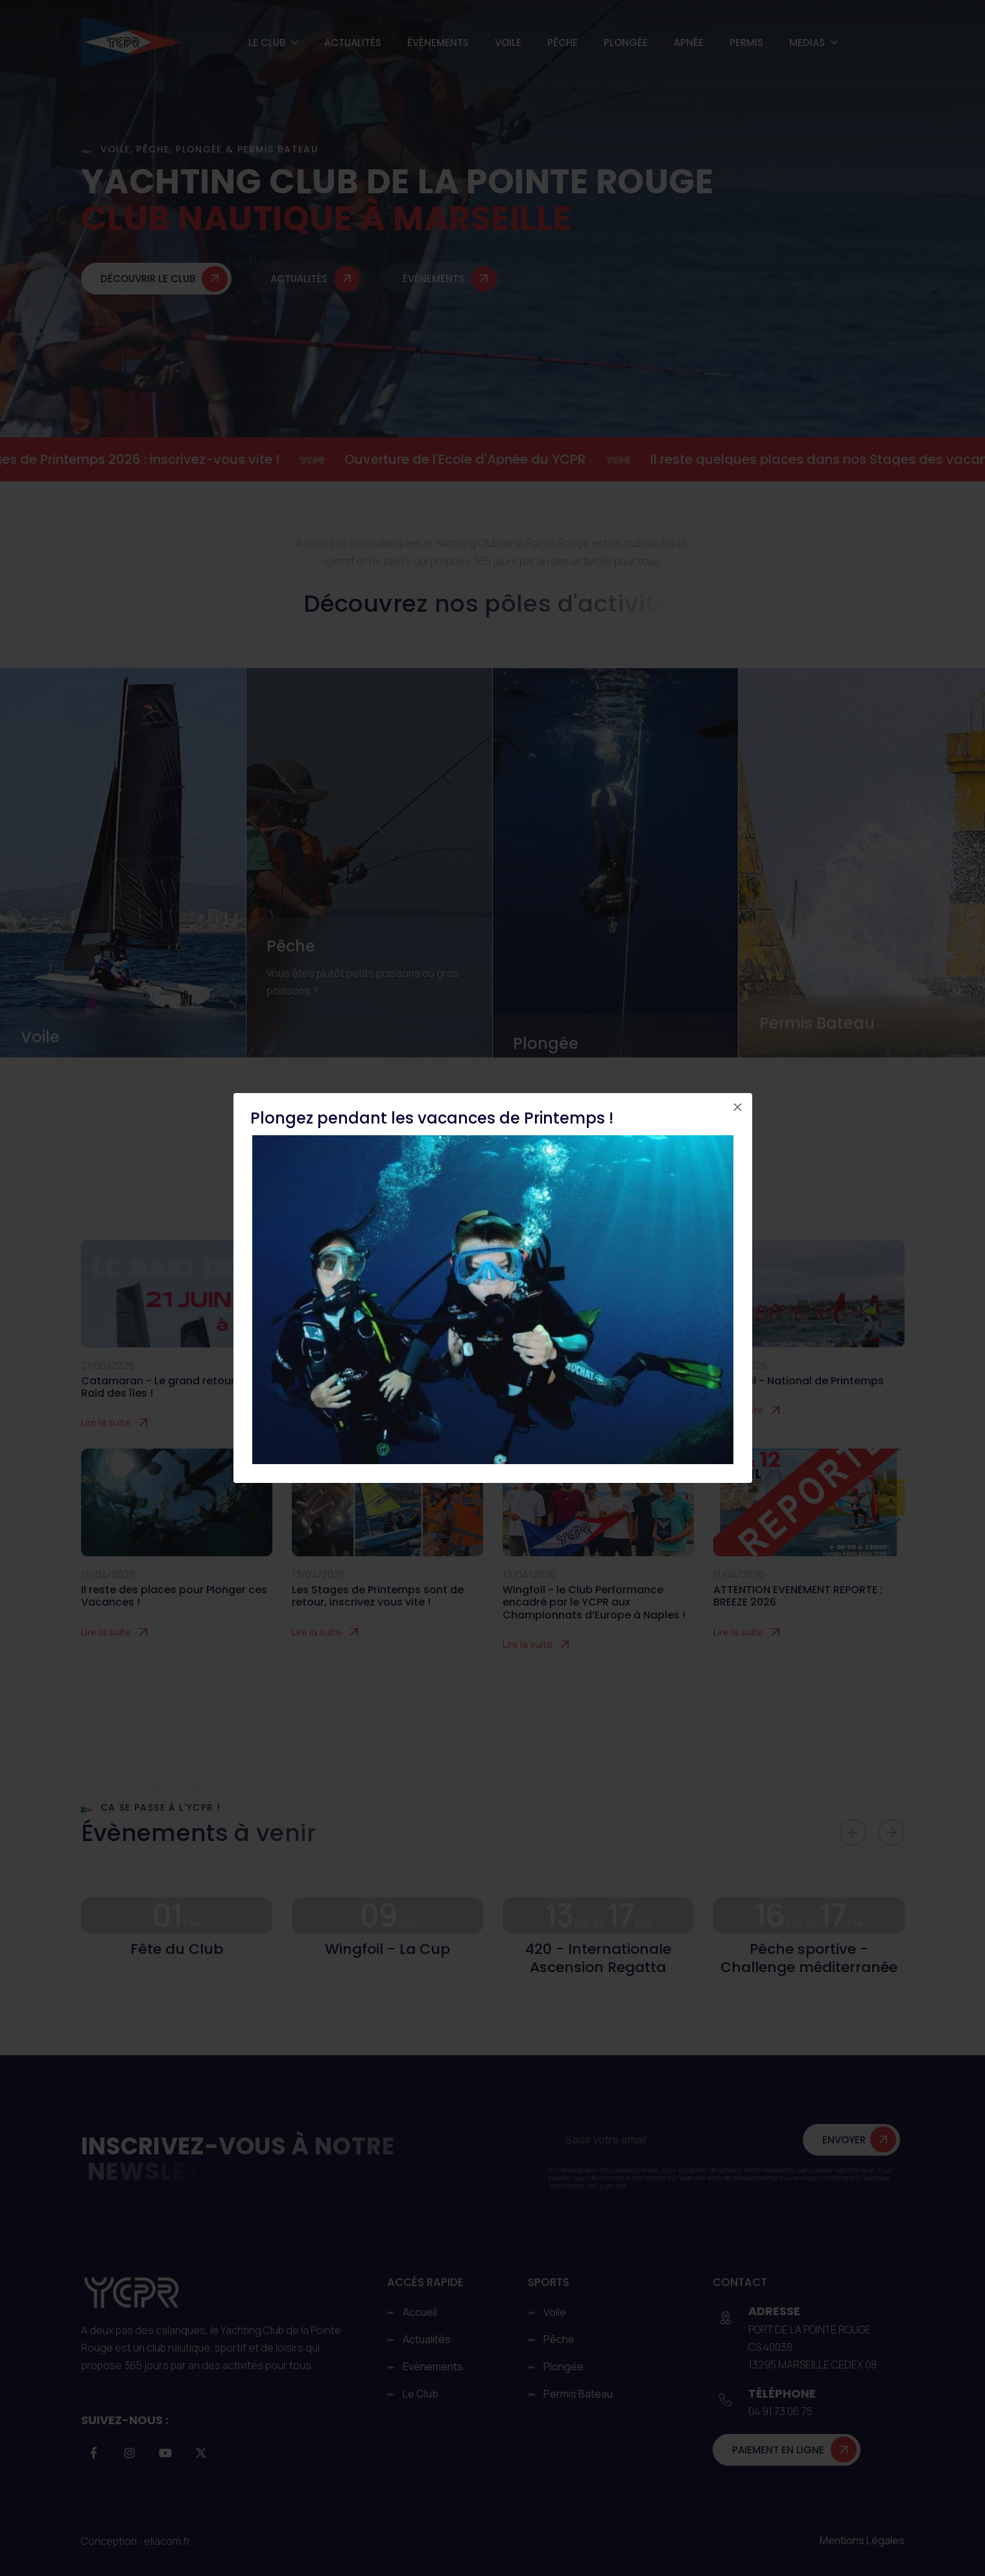 This screenshot has height=2576, width=985. Describe the element at coordinates (626, 42) in the screenshot. I see `Plongée` at that location.